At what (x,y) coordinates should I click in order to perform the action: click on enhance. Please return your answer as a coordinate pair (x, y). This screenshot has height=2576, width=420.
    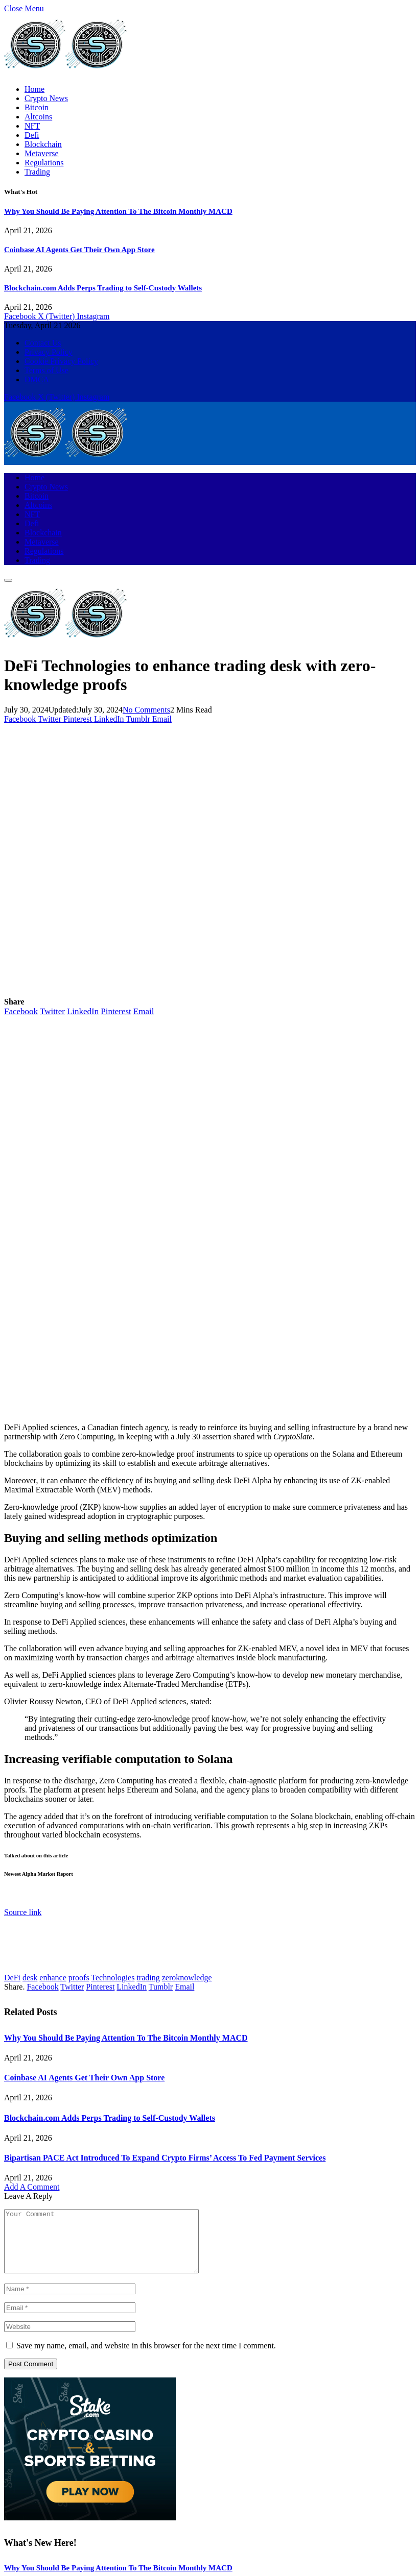
    Looking at the image, I should click on (52, 1977).